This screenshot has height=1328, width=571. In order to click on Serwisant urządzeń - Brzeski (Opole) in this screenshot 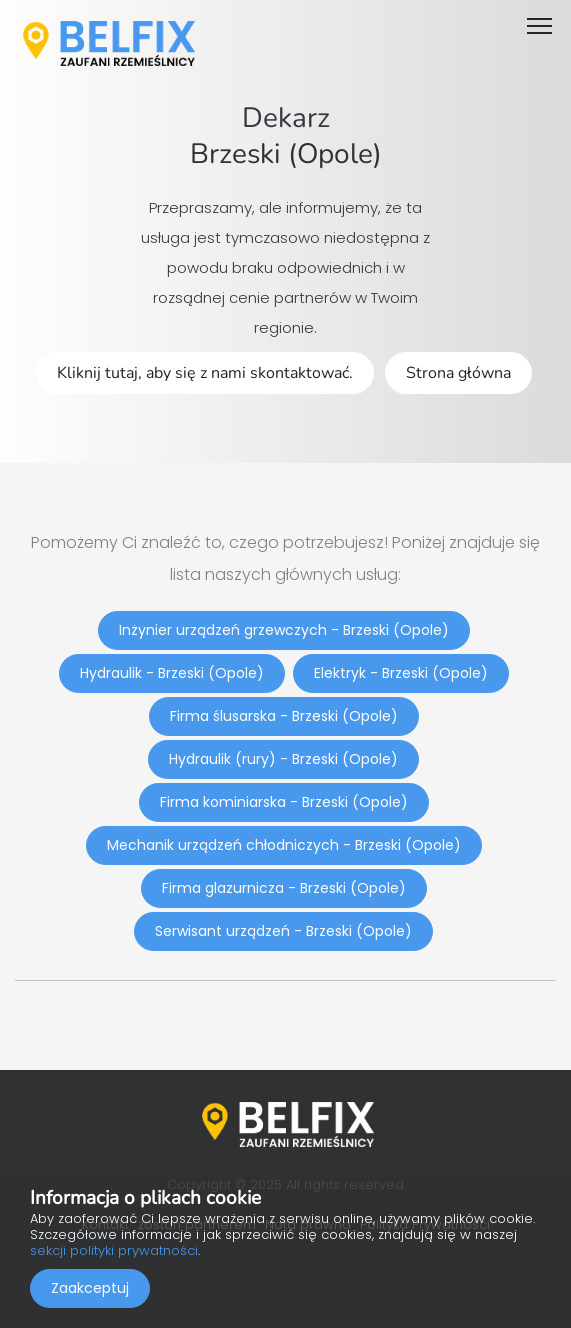, I will do `click(283, 931)`.